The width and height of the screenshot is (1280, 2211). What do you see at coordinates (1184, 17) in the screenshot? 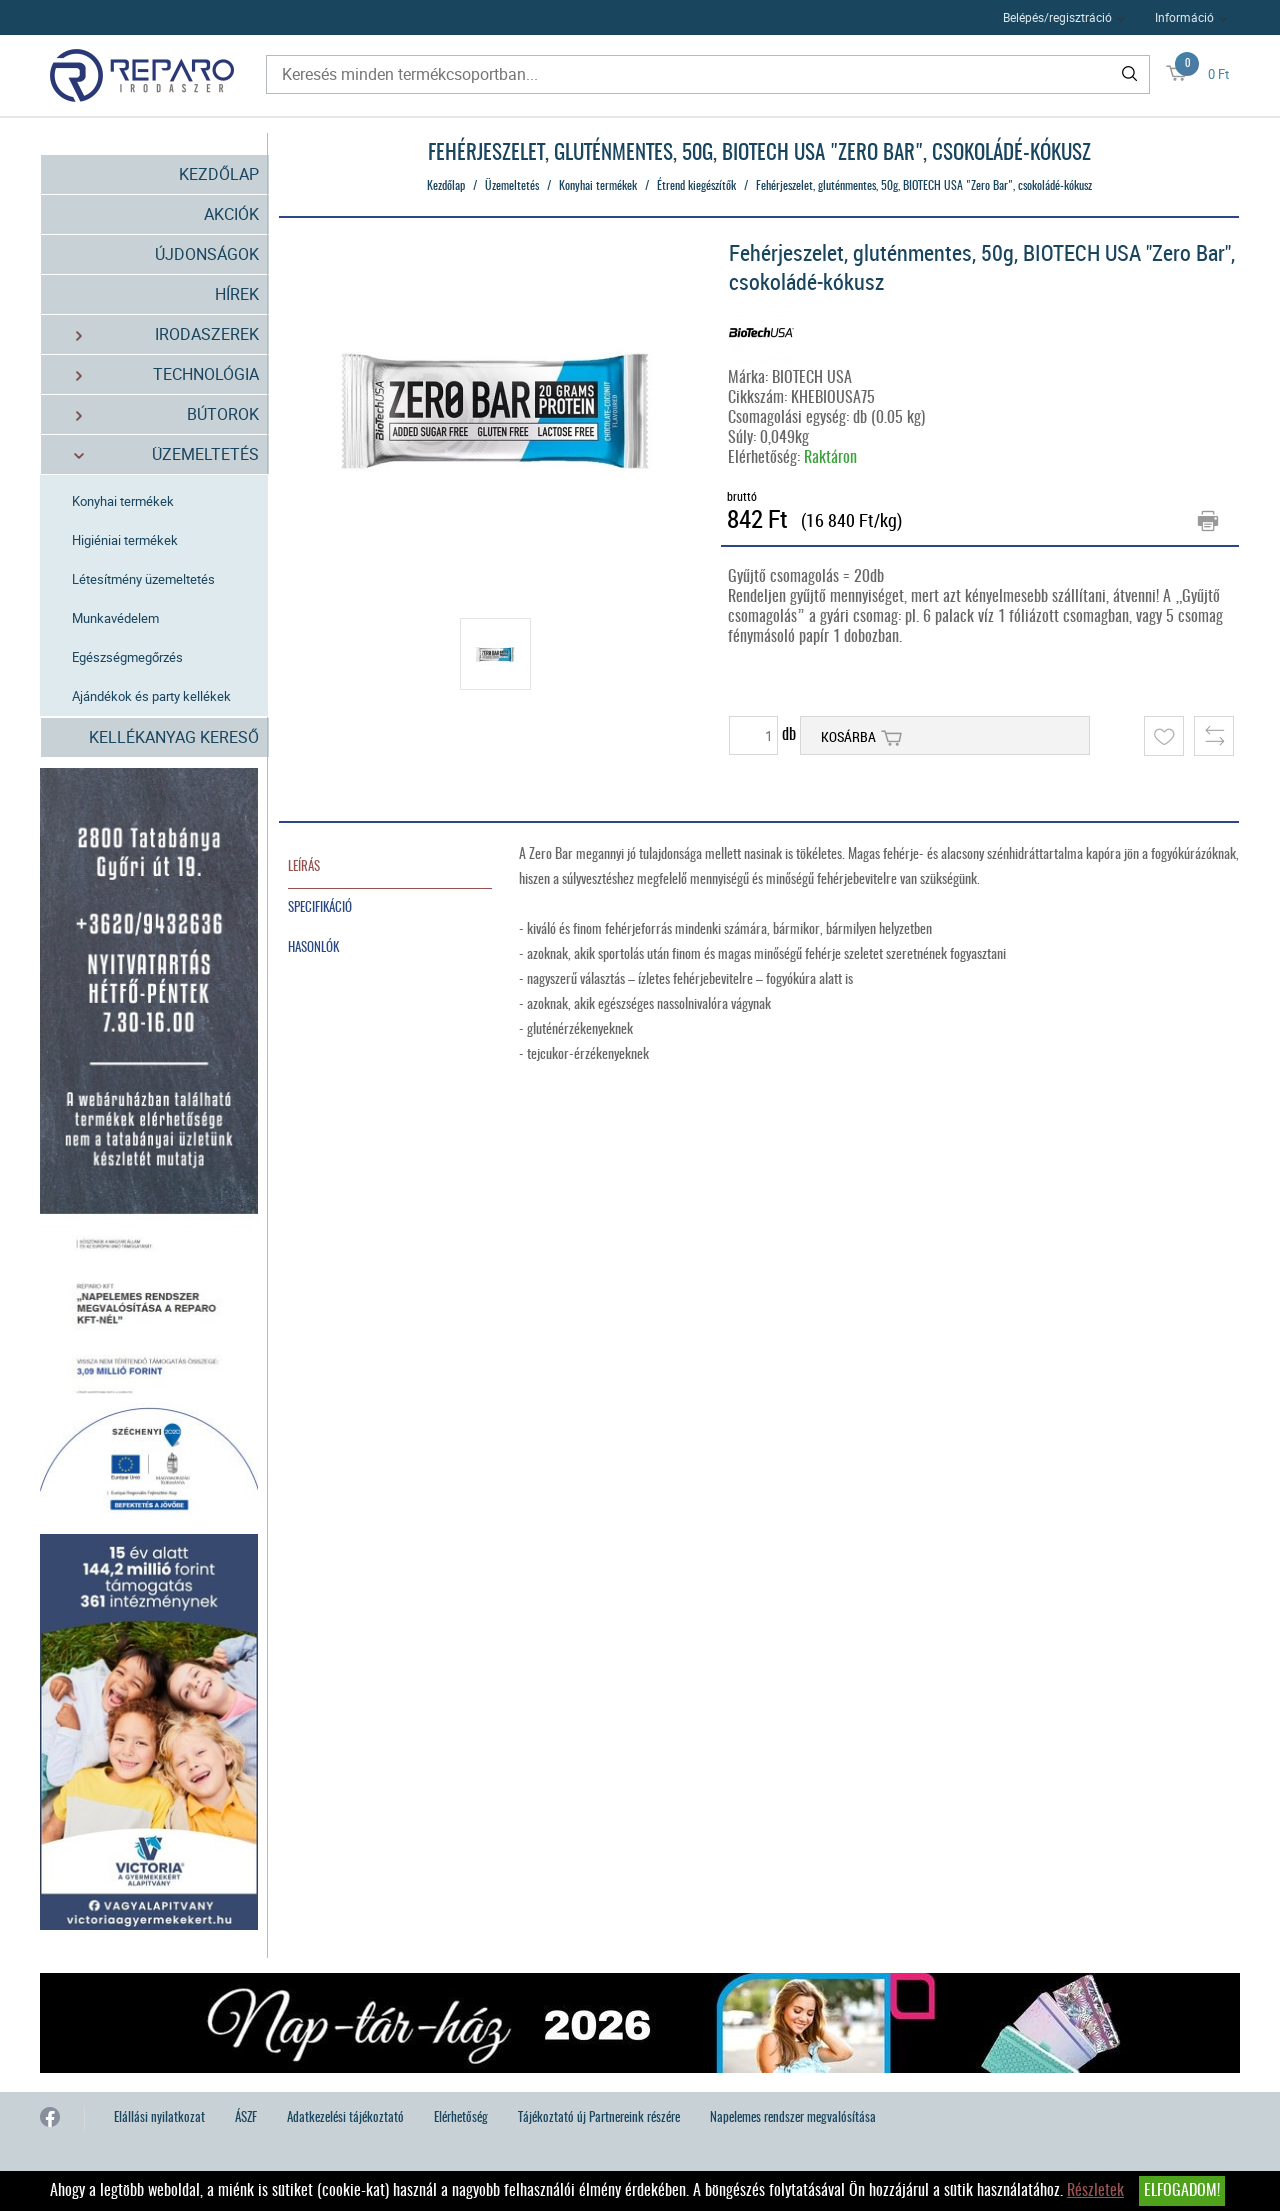
I see `Információ` at bounding box center [1184, 17].